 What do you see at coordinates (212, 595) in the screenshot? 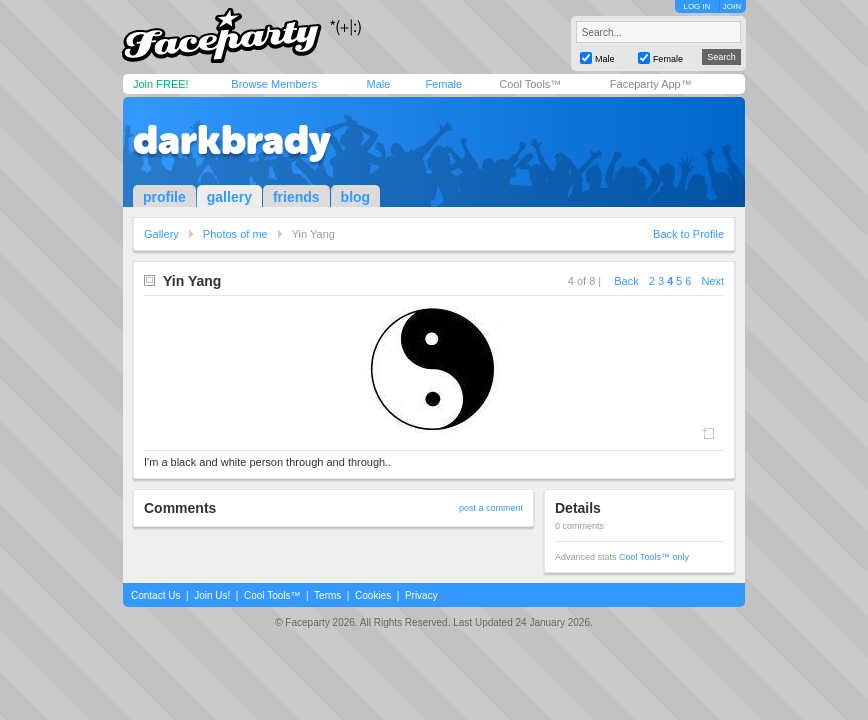
I see `Join Us!` at bounding box center [212, 595].